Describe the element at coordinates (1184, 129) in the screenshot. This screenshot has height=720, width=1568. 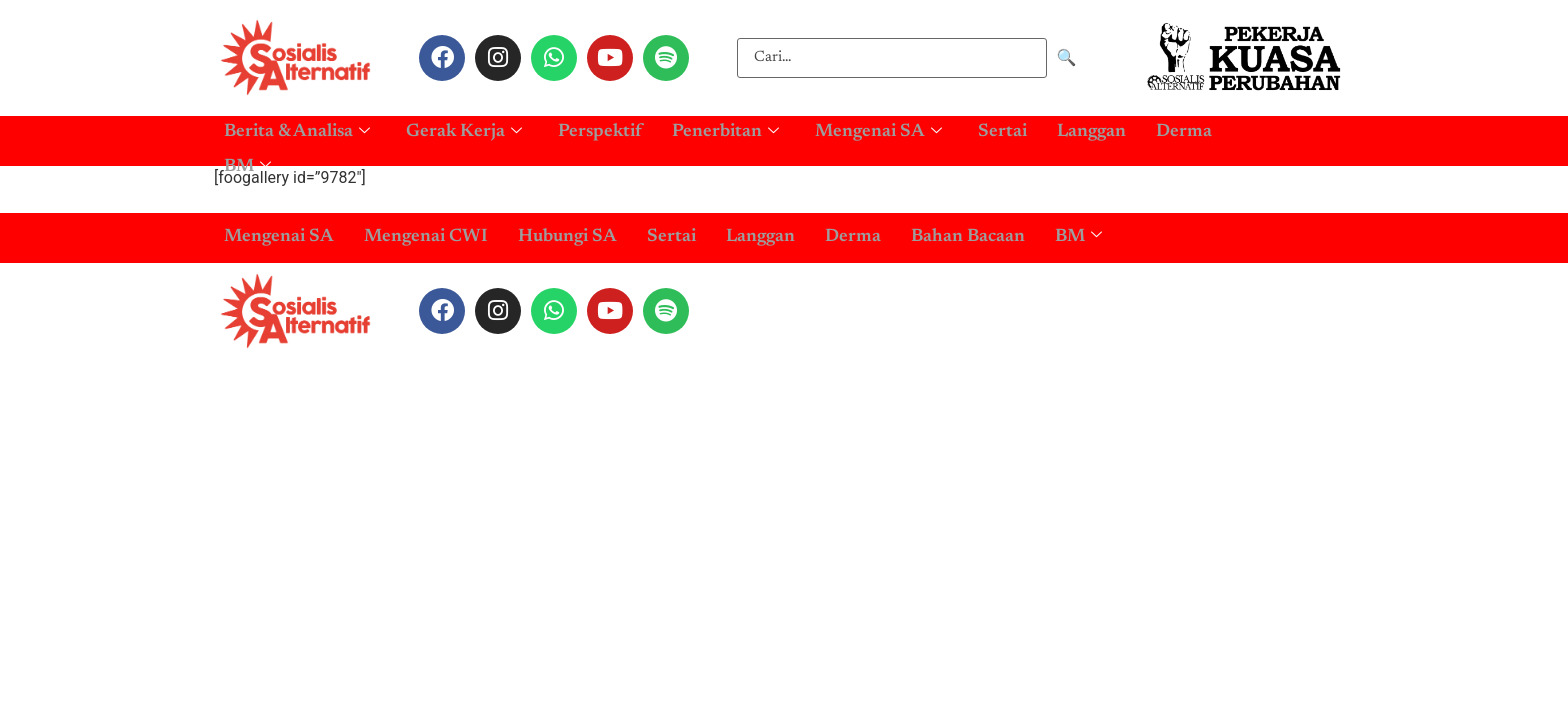
I see `Derma` at that location.